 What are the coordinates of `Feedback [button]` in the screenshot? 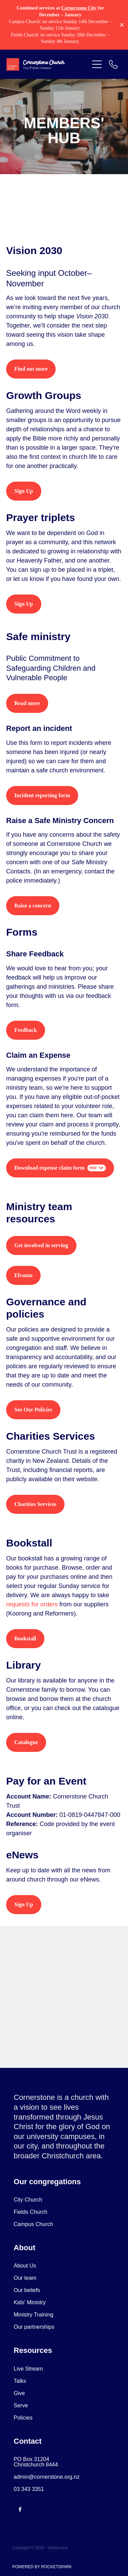 It's located at (25, 1030).